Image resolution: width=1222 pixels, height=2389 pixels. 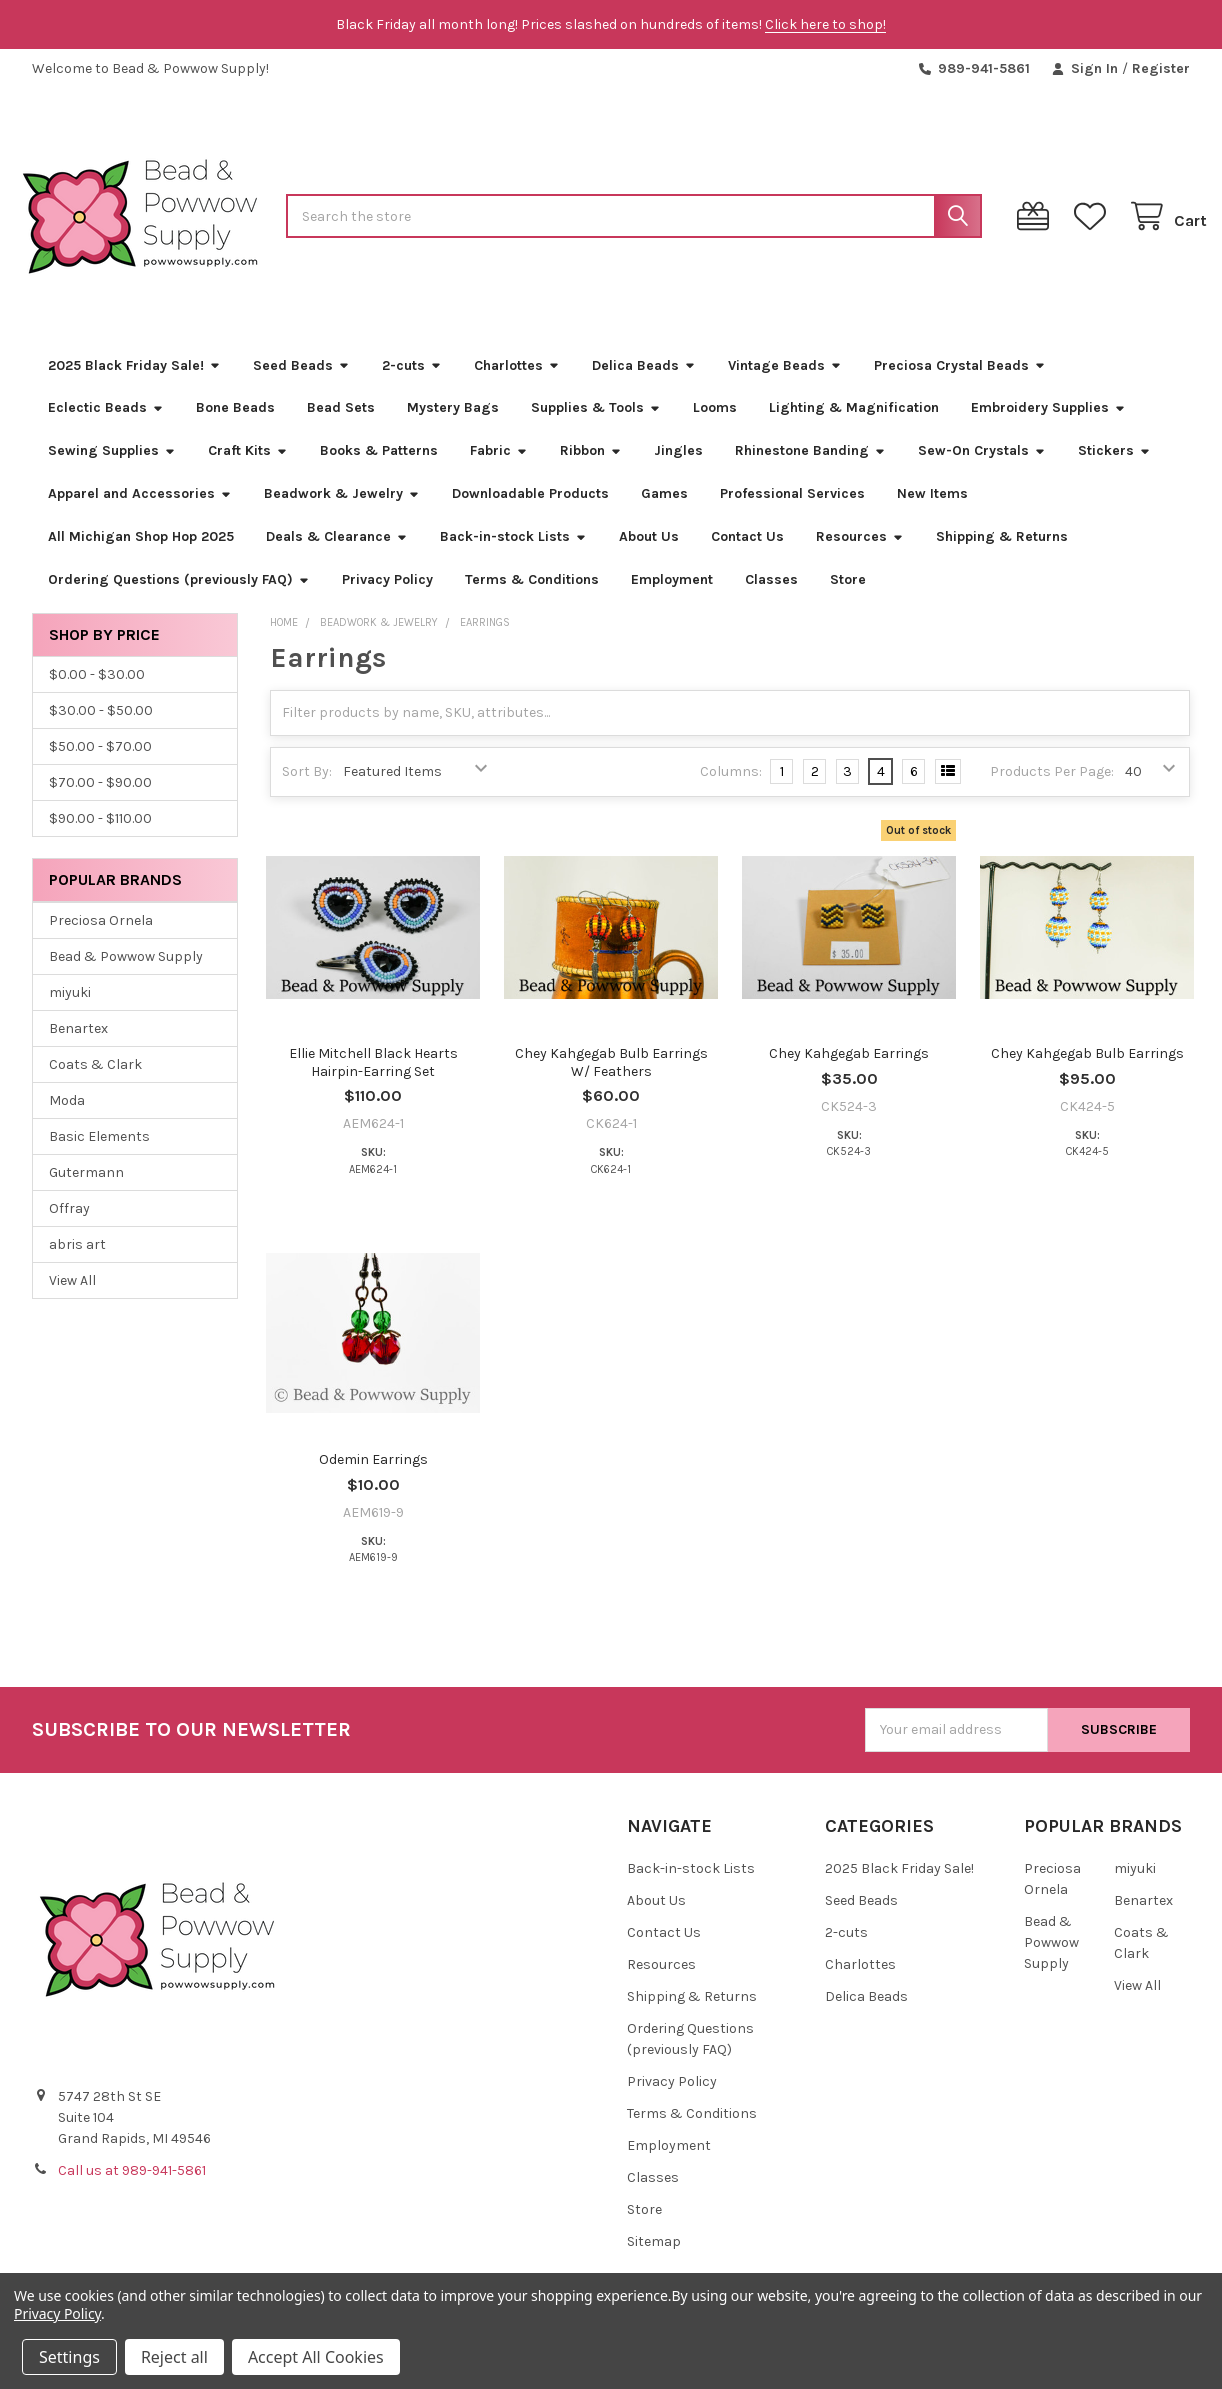 What do you see at coordinates (1048, 424) in the screenshot?
I see `Embroidery Supplies` at bounding box center [1048, 424].